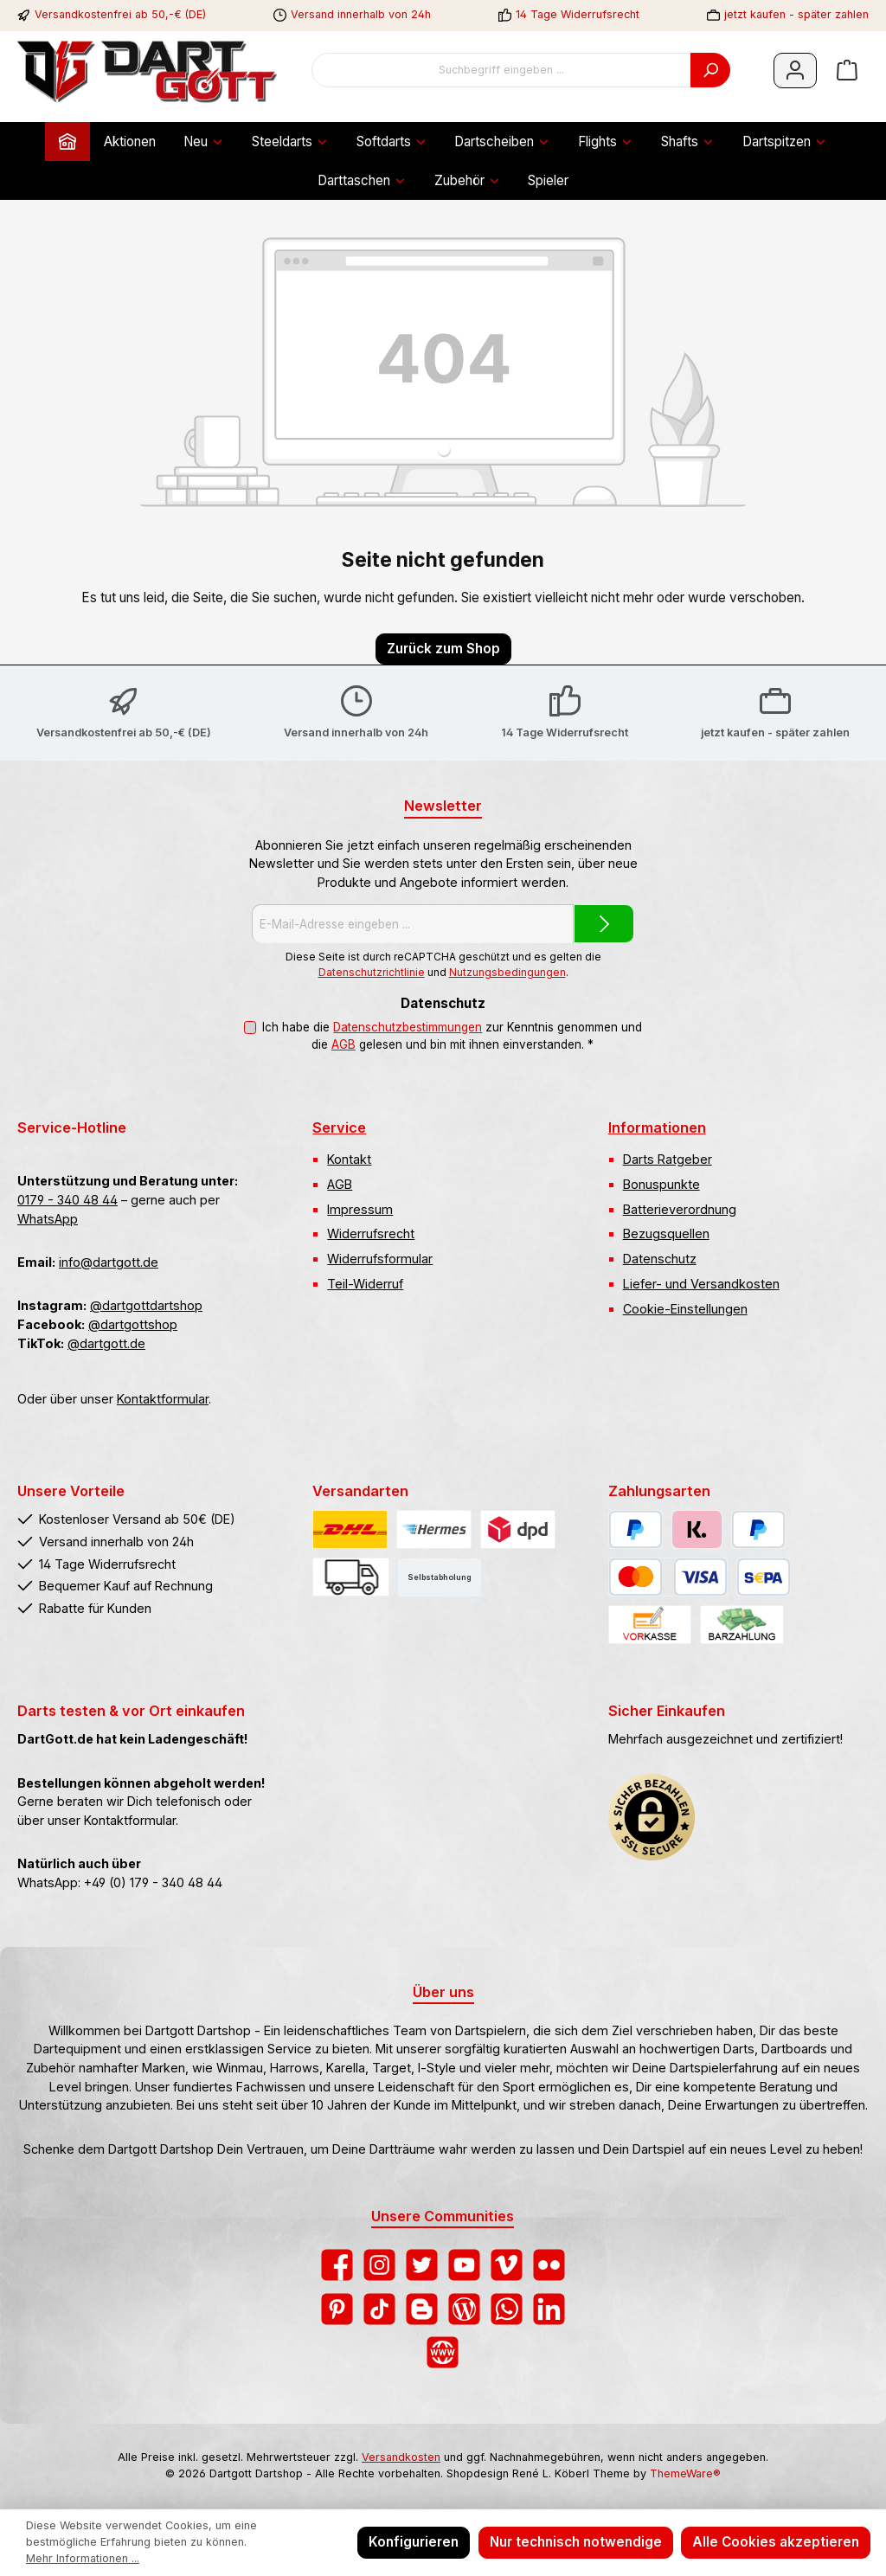 The height and width of the screenshot is (2576, 886). What do you see at coordinates (464, 2309) in the screenshot?
I see `[Lies unseren Blog]` at bounding box center [464, 2309].